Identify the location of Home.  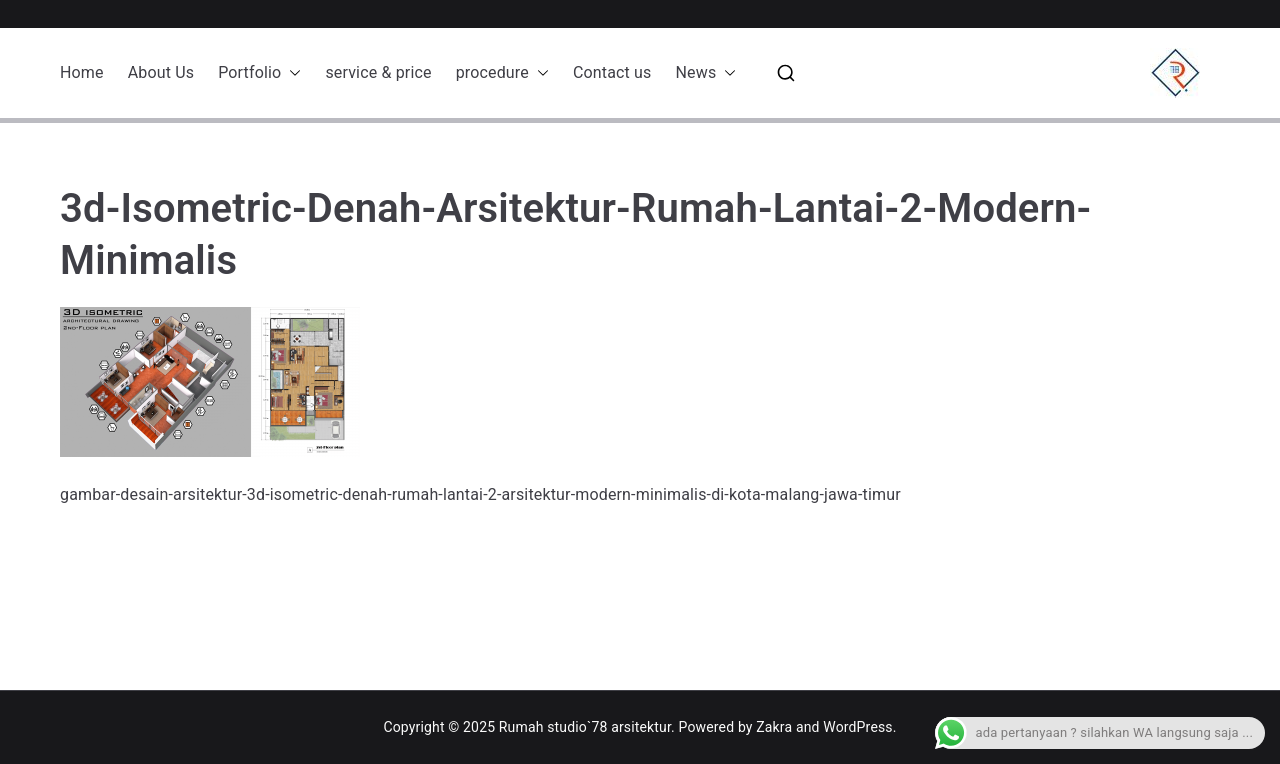
(82, 72).